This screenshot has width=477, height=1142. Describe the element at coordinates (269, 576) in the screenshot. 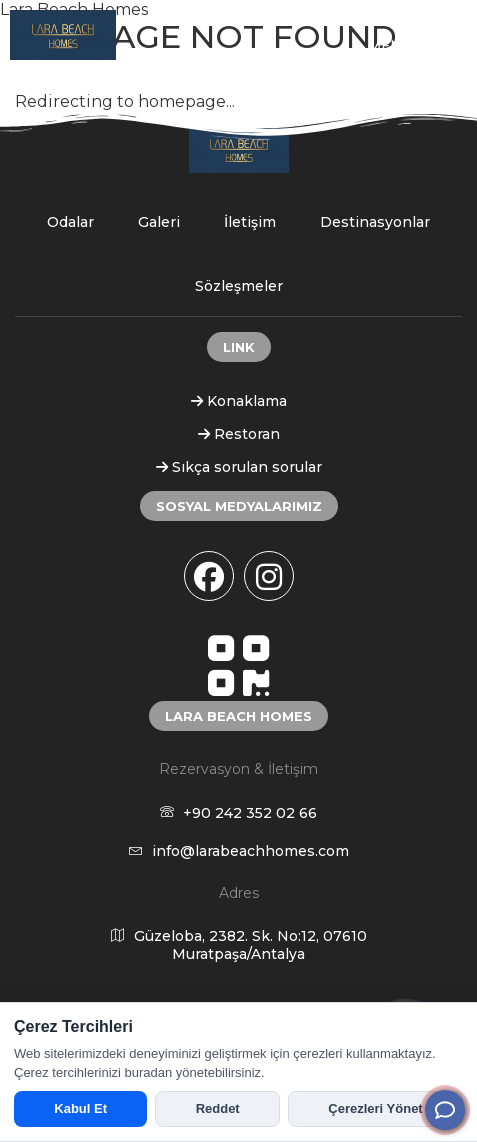

I see `[instagram]` at that location.